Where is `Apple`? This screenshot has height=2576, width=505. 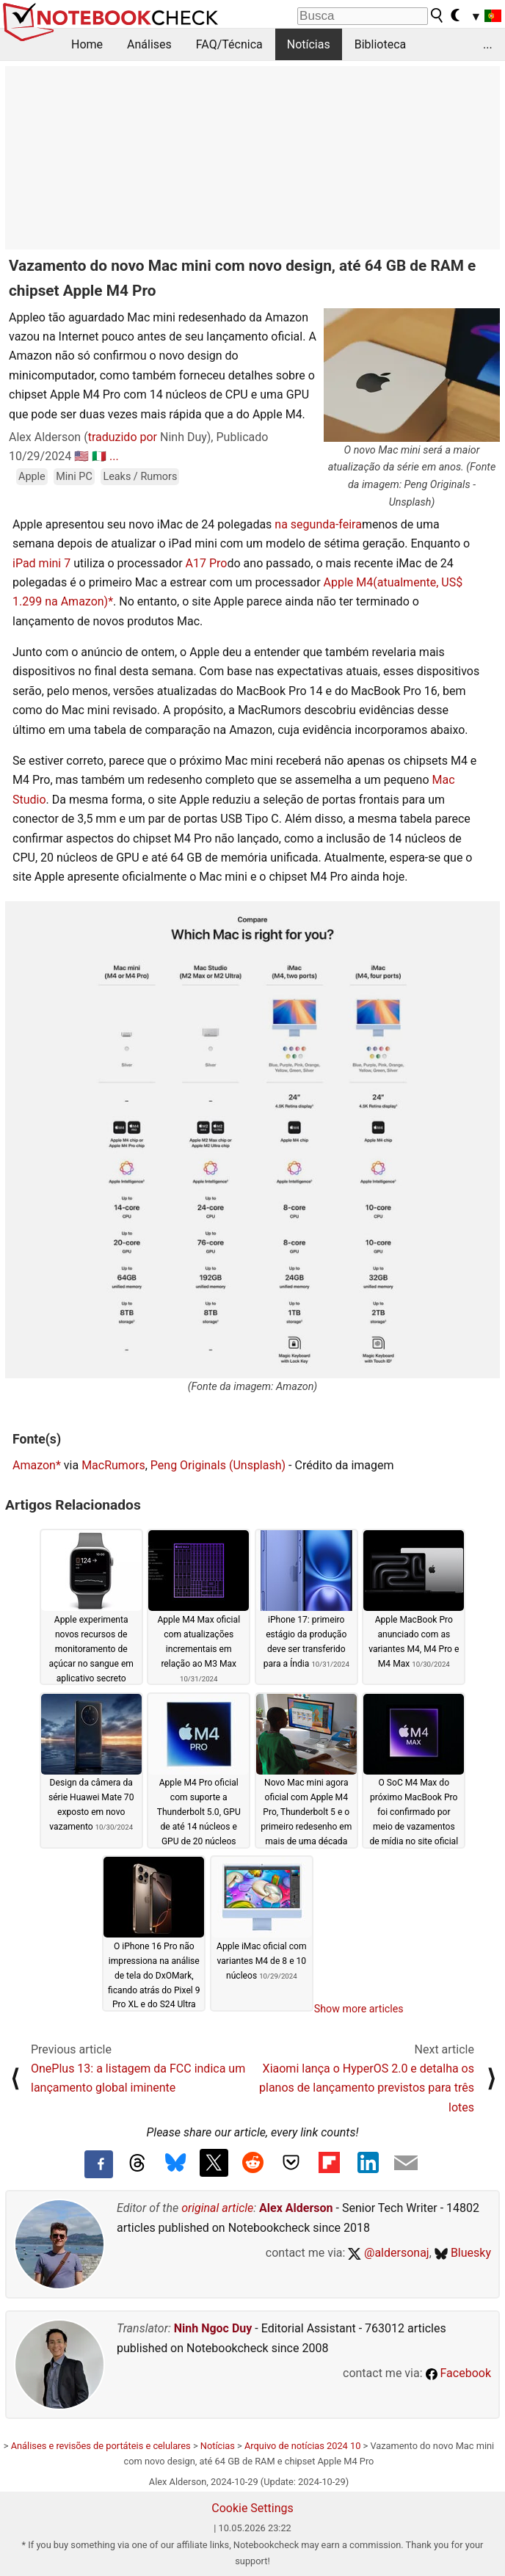
Apple is located at coordinates (32, 476).